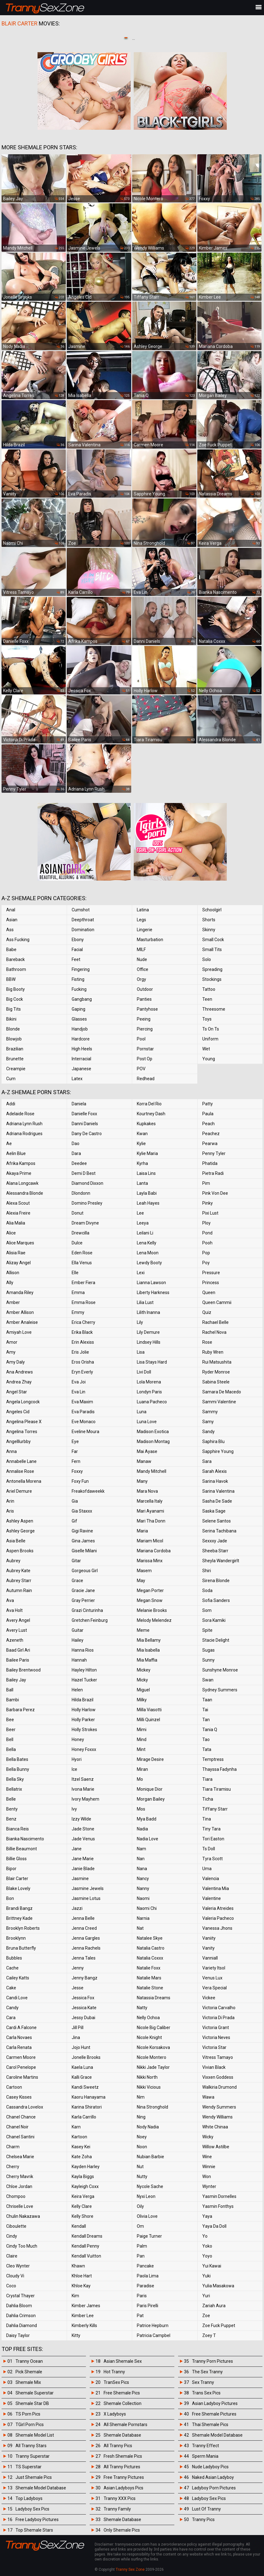 The width and height of the screenshot is (264, 2576). What do you see at coordinates (82, 2275) in the screenshot?
I see `Khloe Hart` at bounding box center [82, 2275].